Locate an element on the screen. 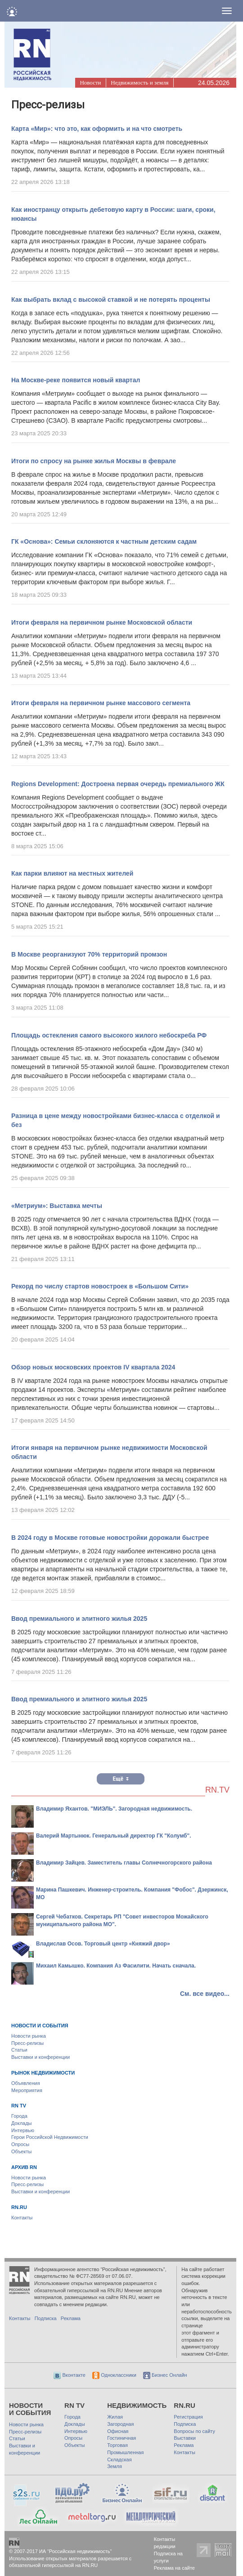 The image size is (243, 2576). Промышленная is located at coordinates (125, 2452).